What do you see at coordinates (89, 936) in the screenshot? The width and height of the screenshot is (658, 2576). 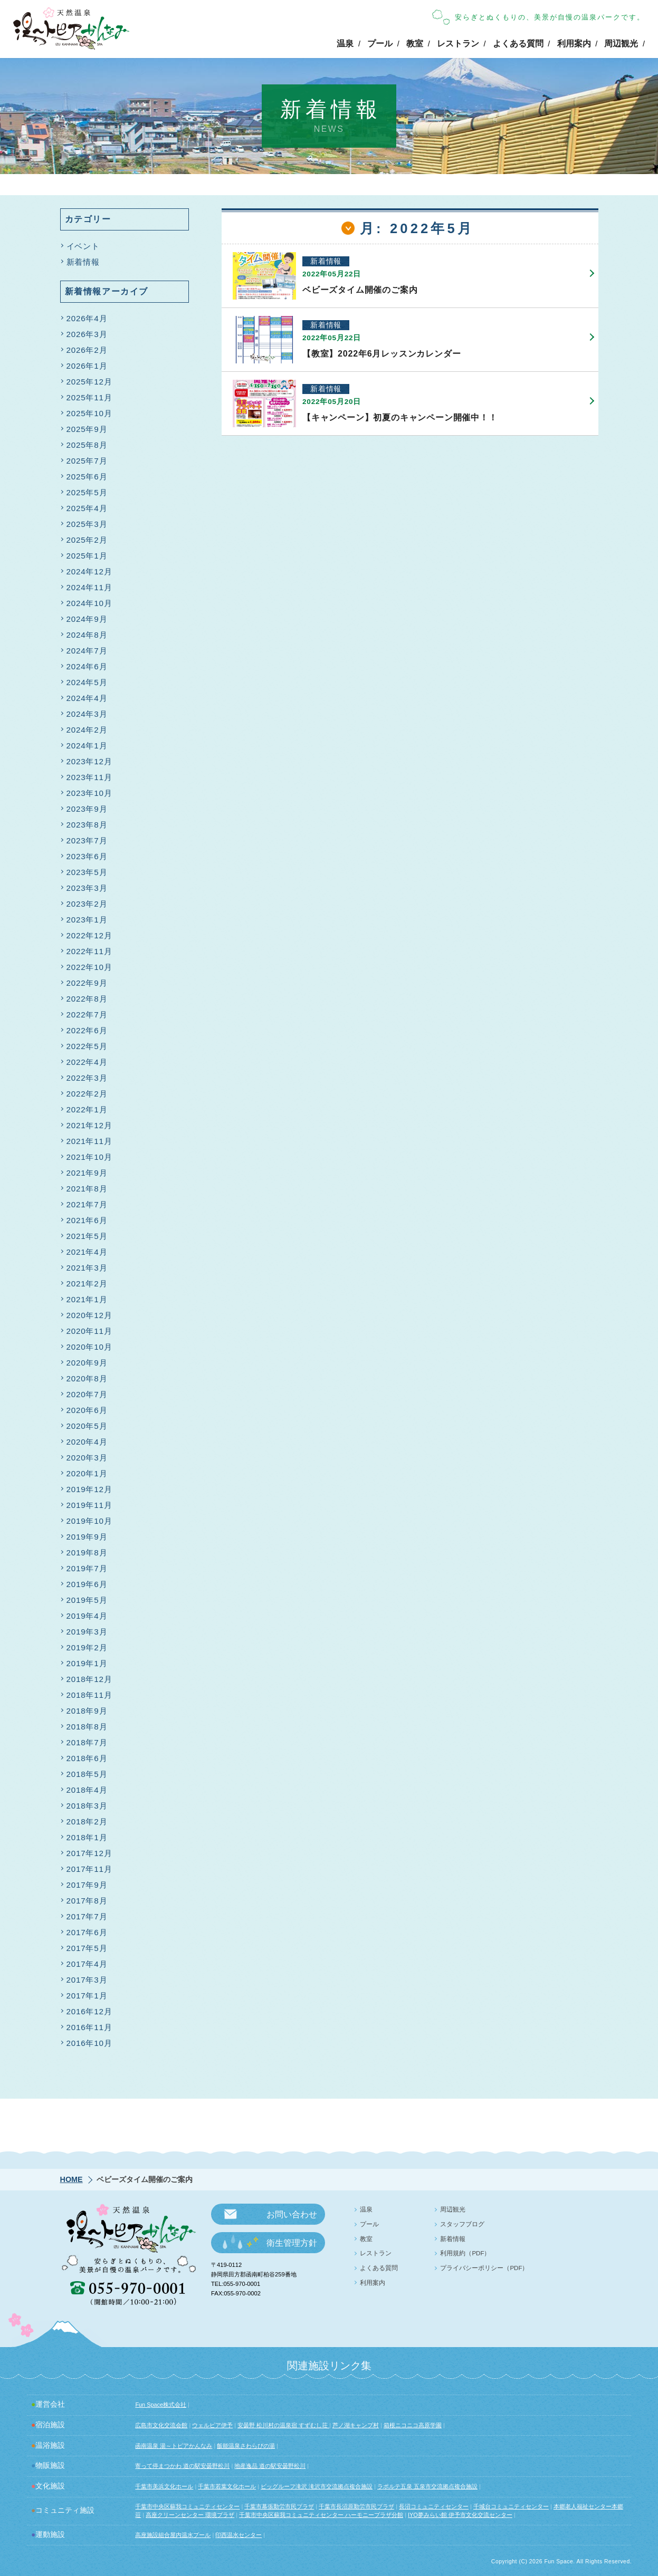 I see `2022年12月` at bounding box center [89, 936].